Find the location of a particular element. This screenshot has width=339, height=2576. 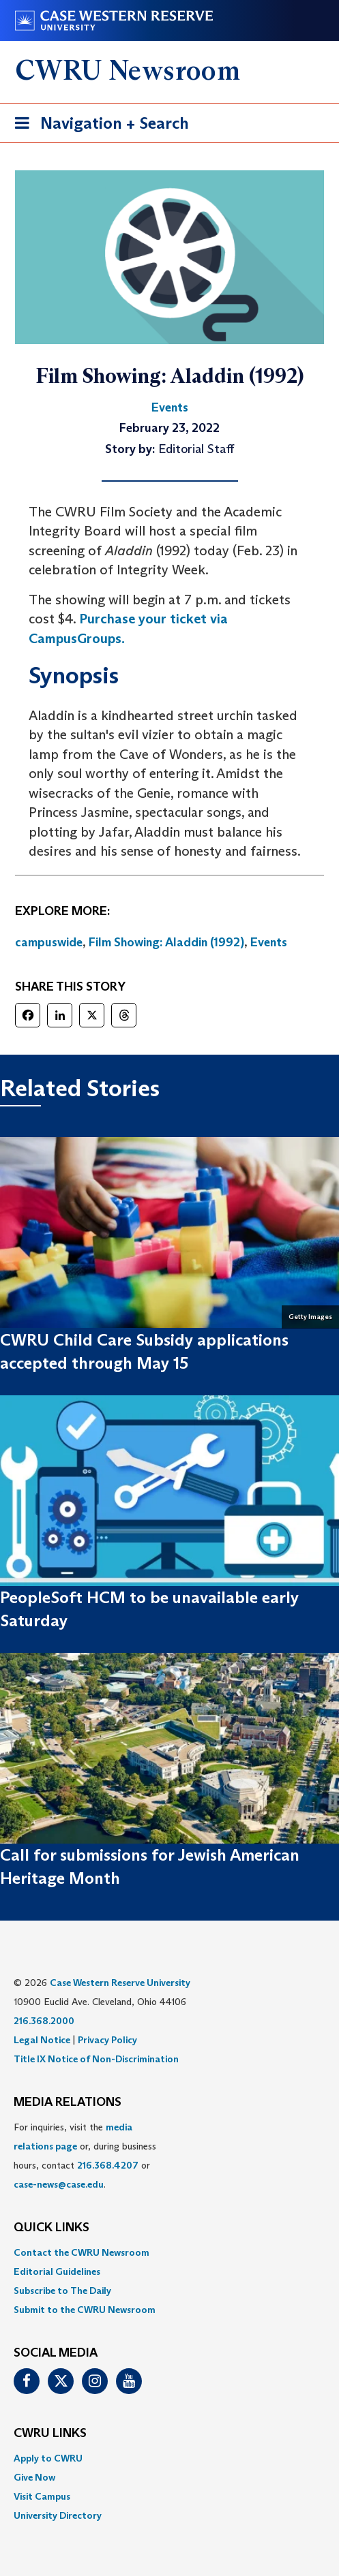

Case Western Reserve University is located at coordinates (120, 1982).